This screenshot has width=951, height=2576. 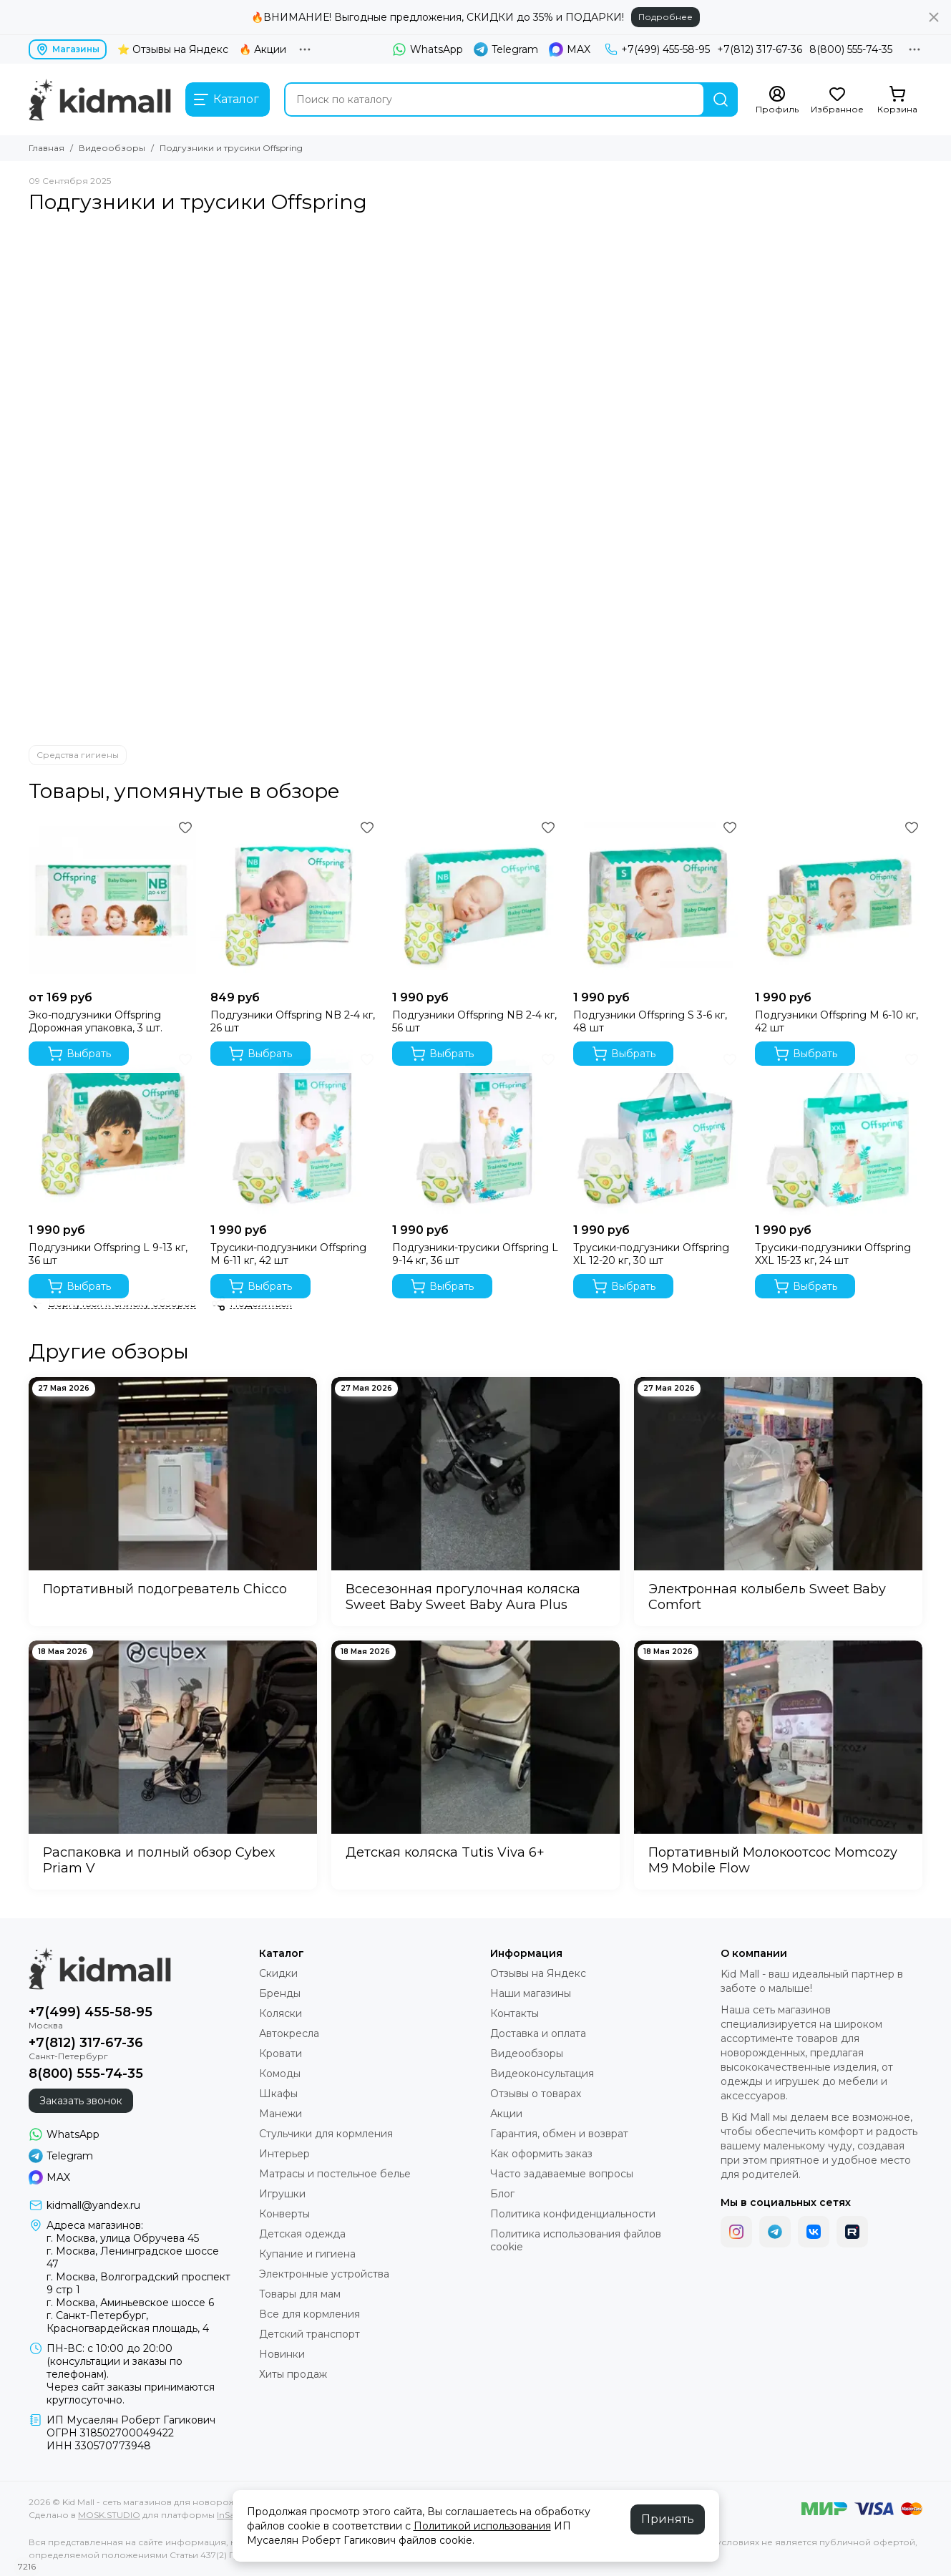 I want to click on +7(499) 455-58-95, so click(x=657, y=49).